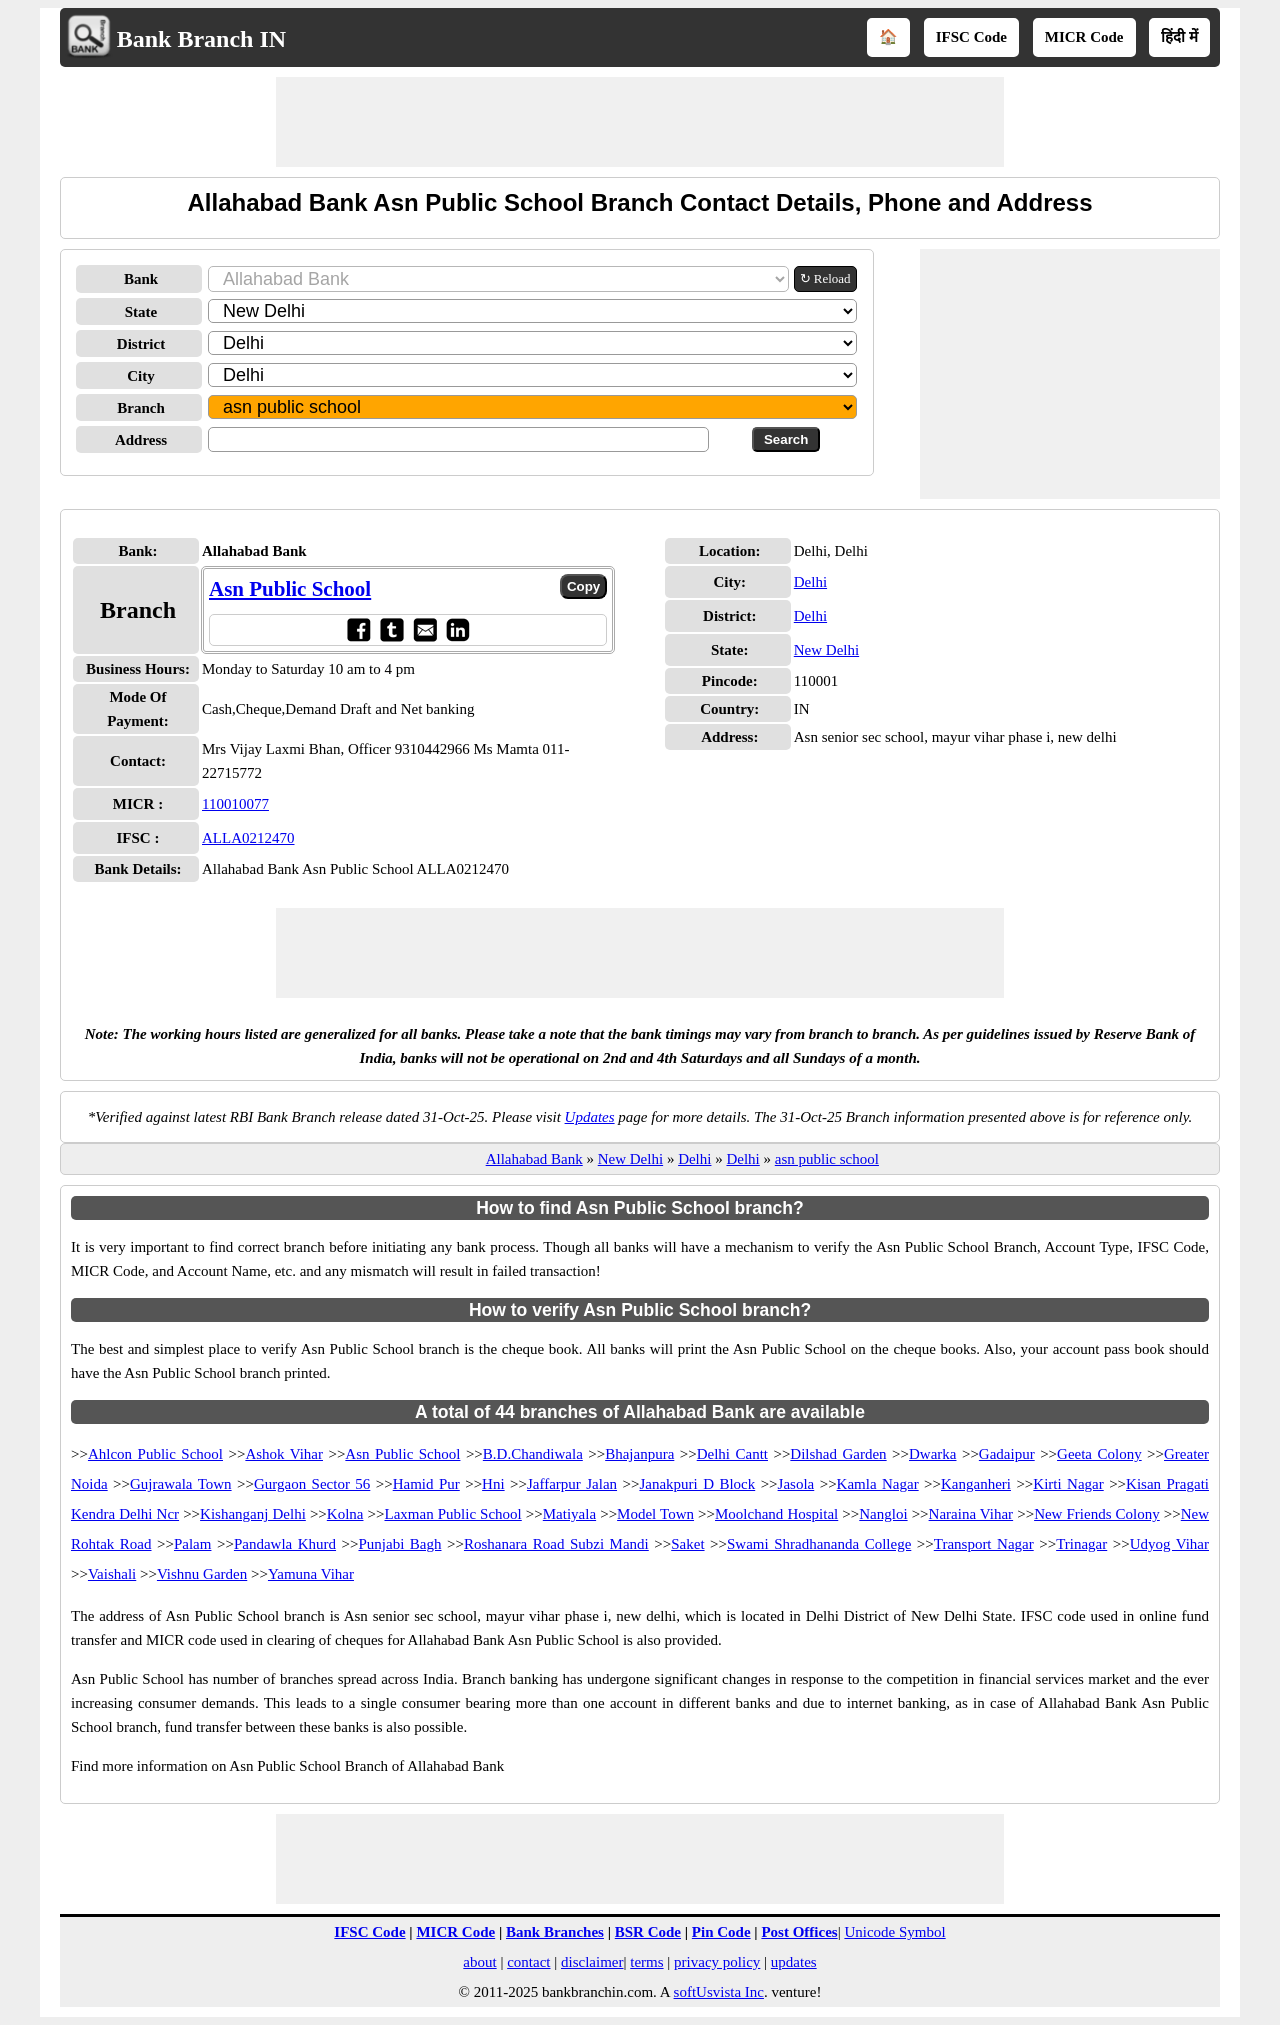 The width and height of the screenshot is (1280, 2025). What do you see at coordinates (838, 1454) in the screenshot?
I see `Dilshad Garden` at bounding box center [838, 1454].